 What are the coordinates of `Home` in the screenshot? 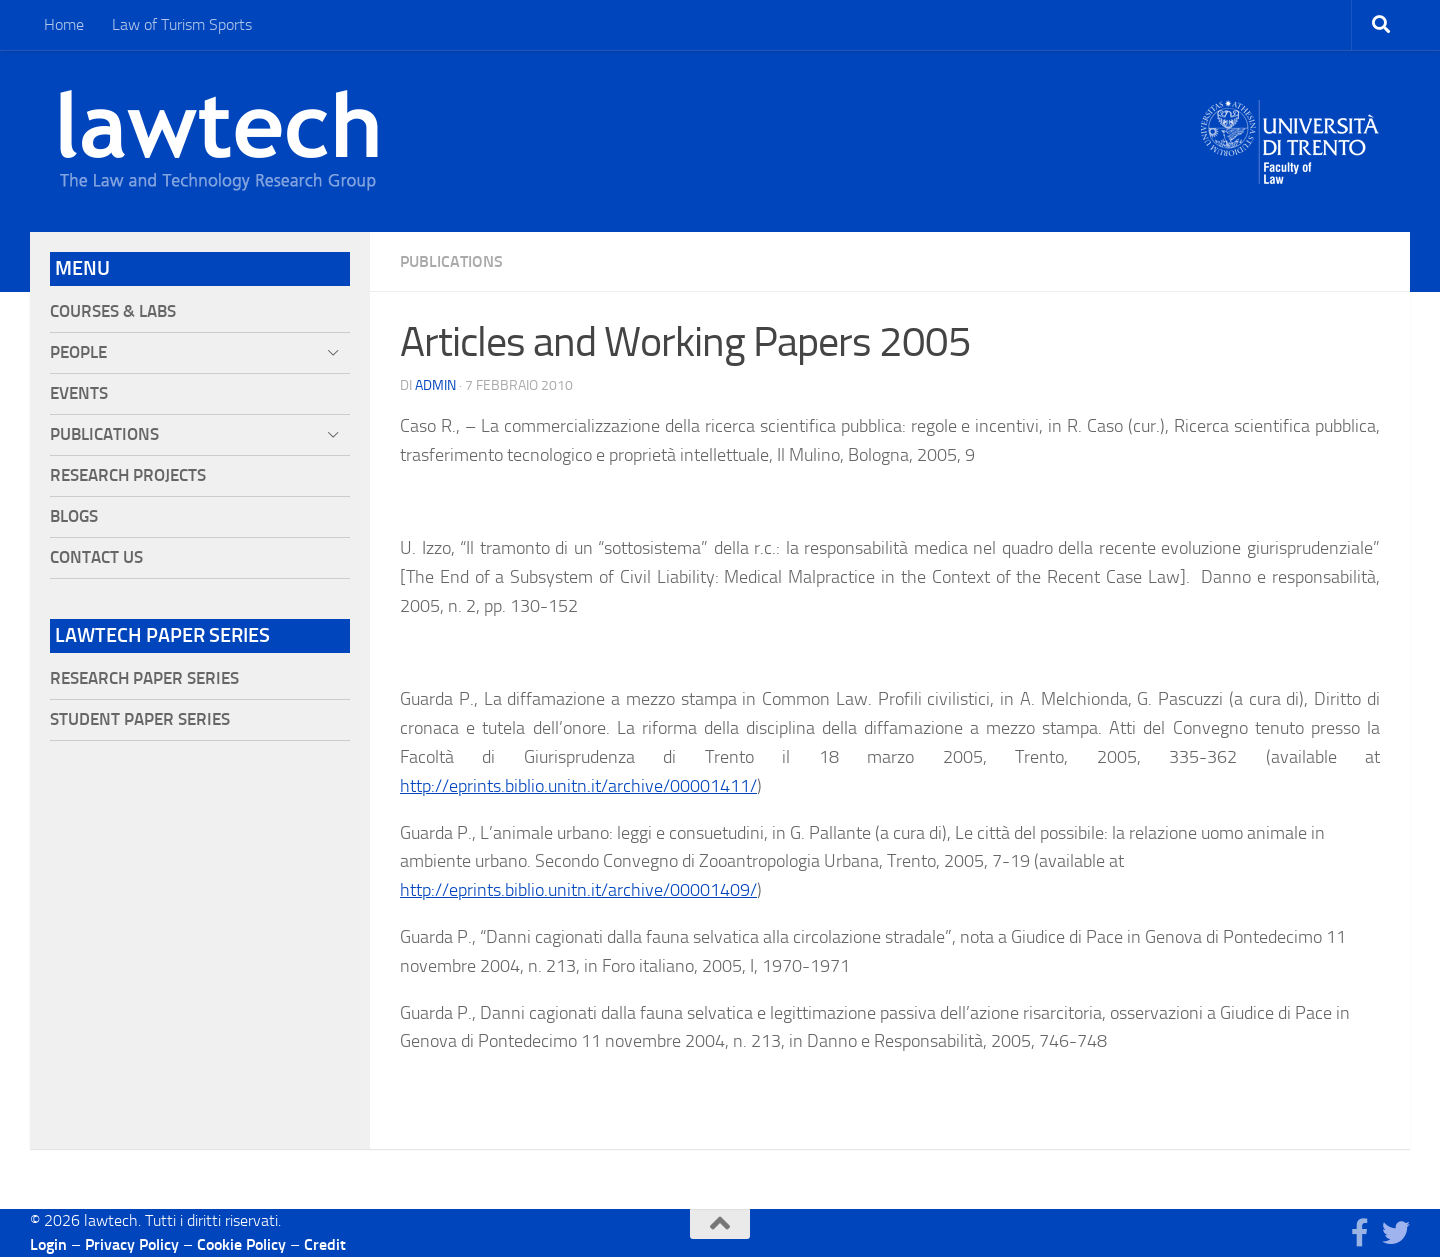 It's located at (64, 24).